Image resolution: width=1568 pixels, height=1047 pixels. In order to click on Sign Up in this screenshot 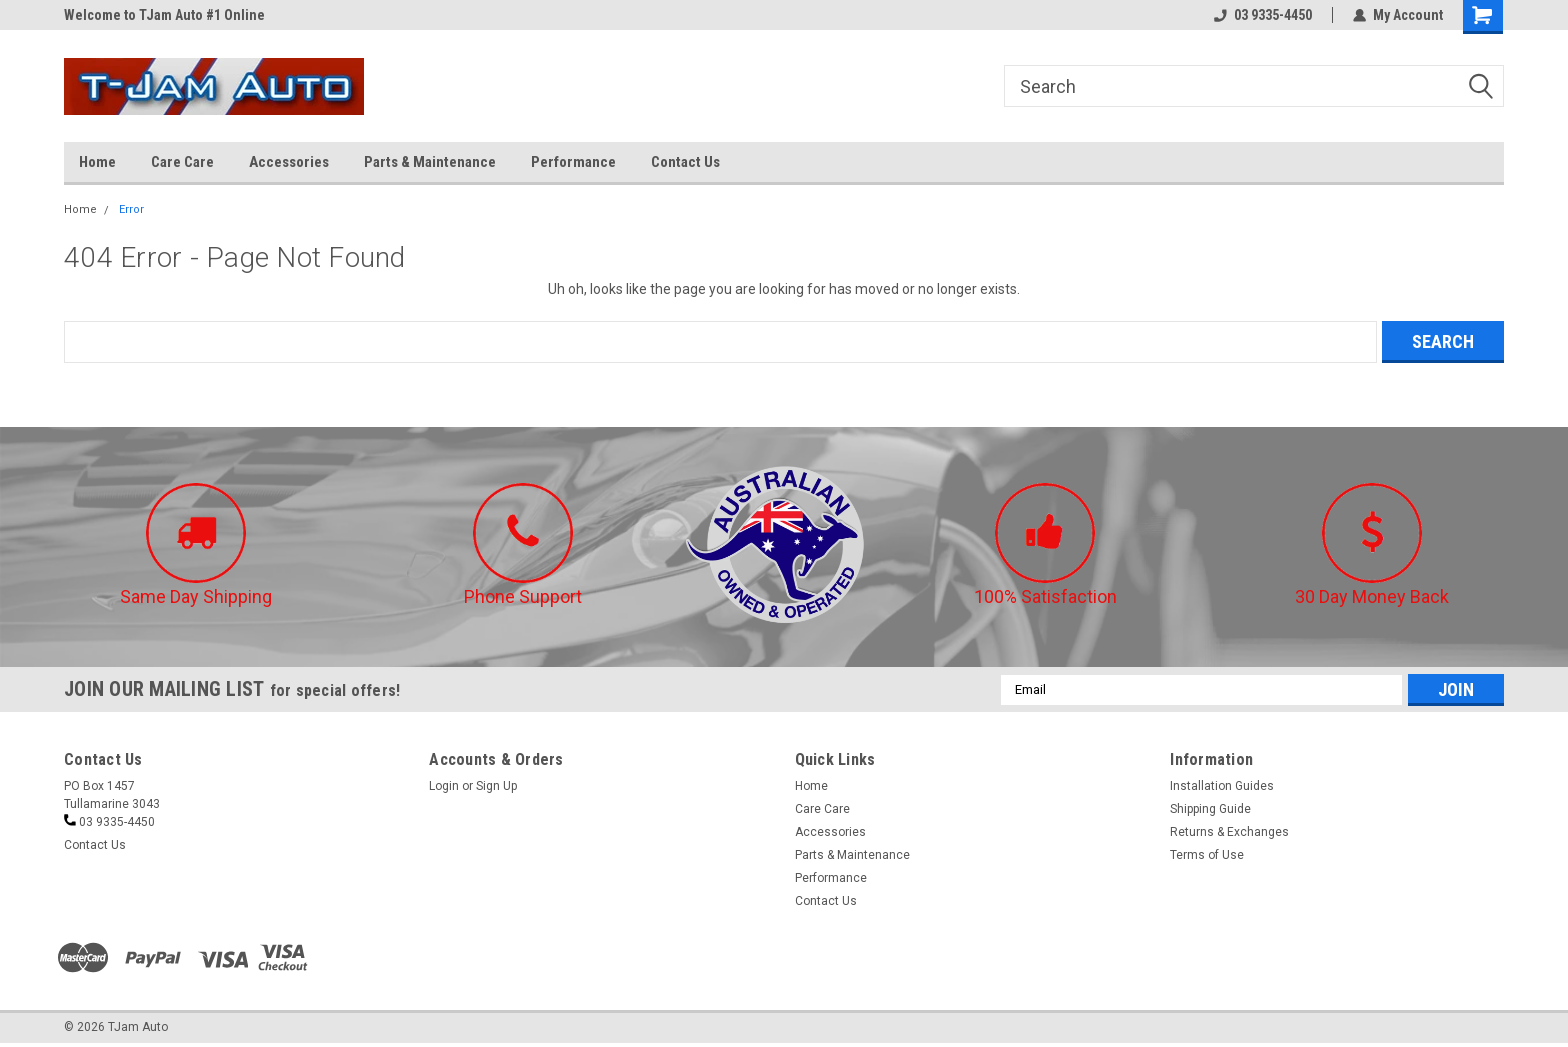, I will do `click(496, 786)`.